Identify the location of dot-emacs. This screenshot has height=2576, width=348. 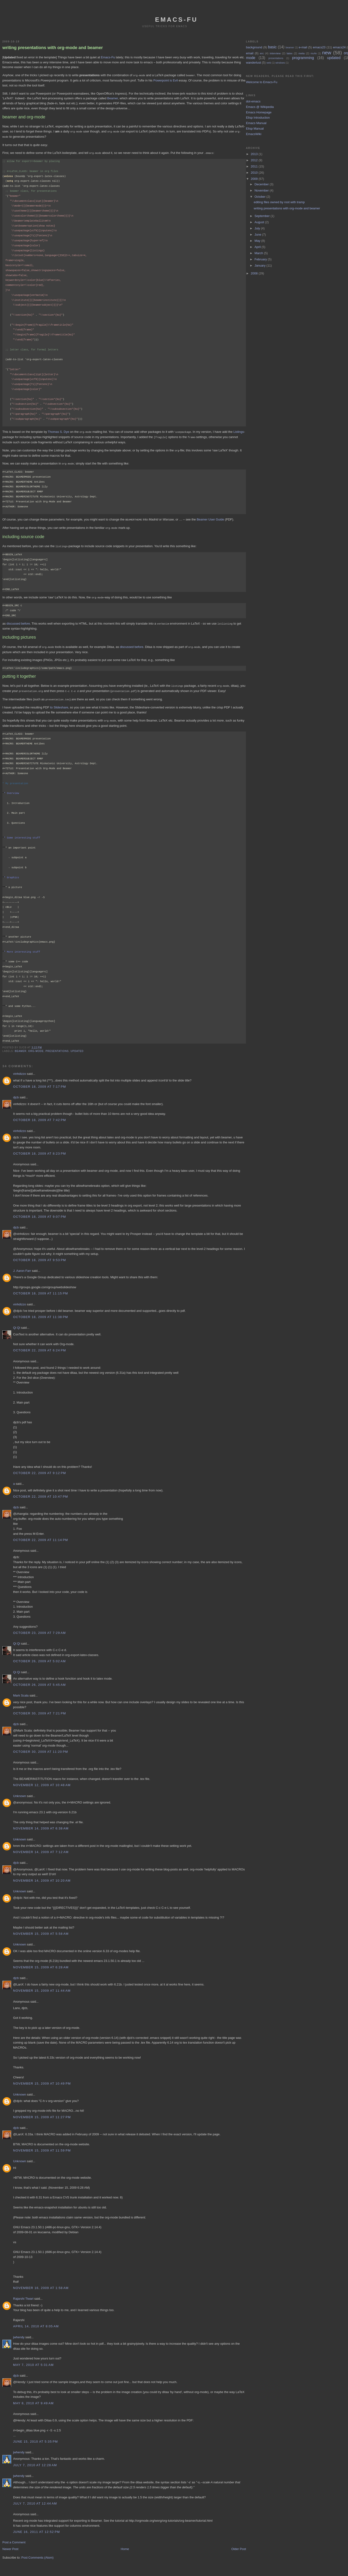
(253, 101).